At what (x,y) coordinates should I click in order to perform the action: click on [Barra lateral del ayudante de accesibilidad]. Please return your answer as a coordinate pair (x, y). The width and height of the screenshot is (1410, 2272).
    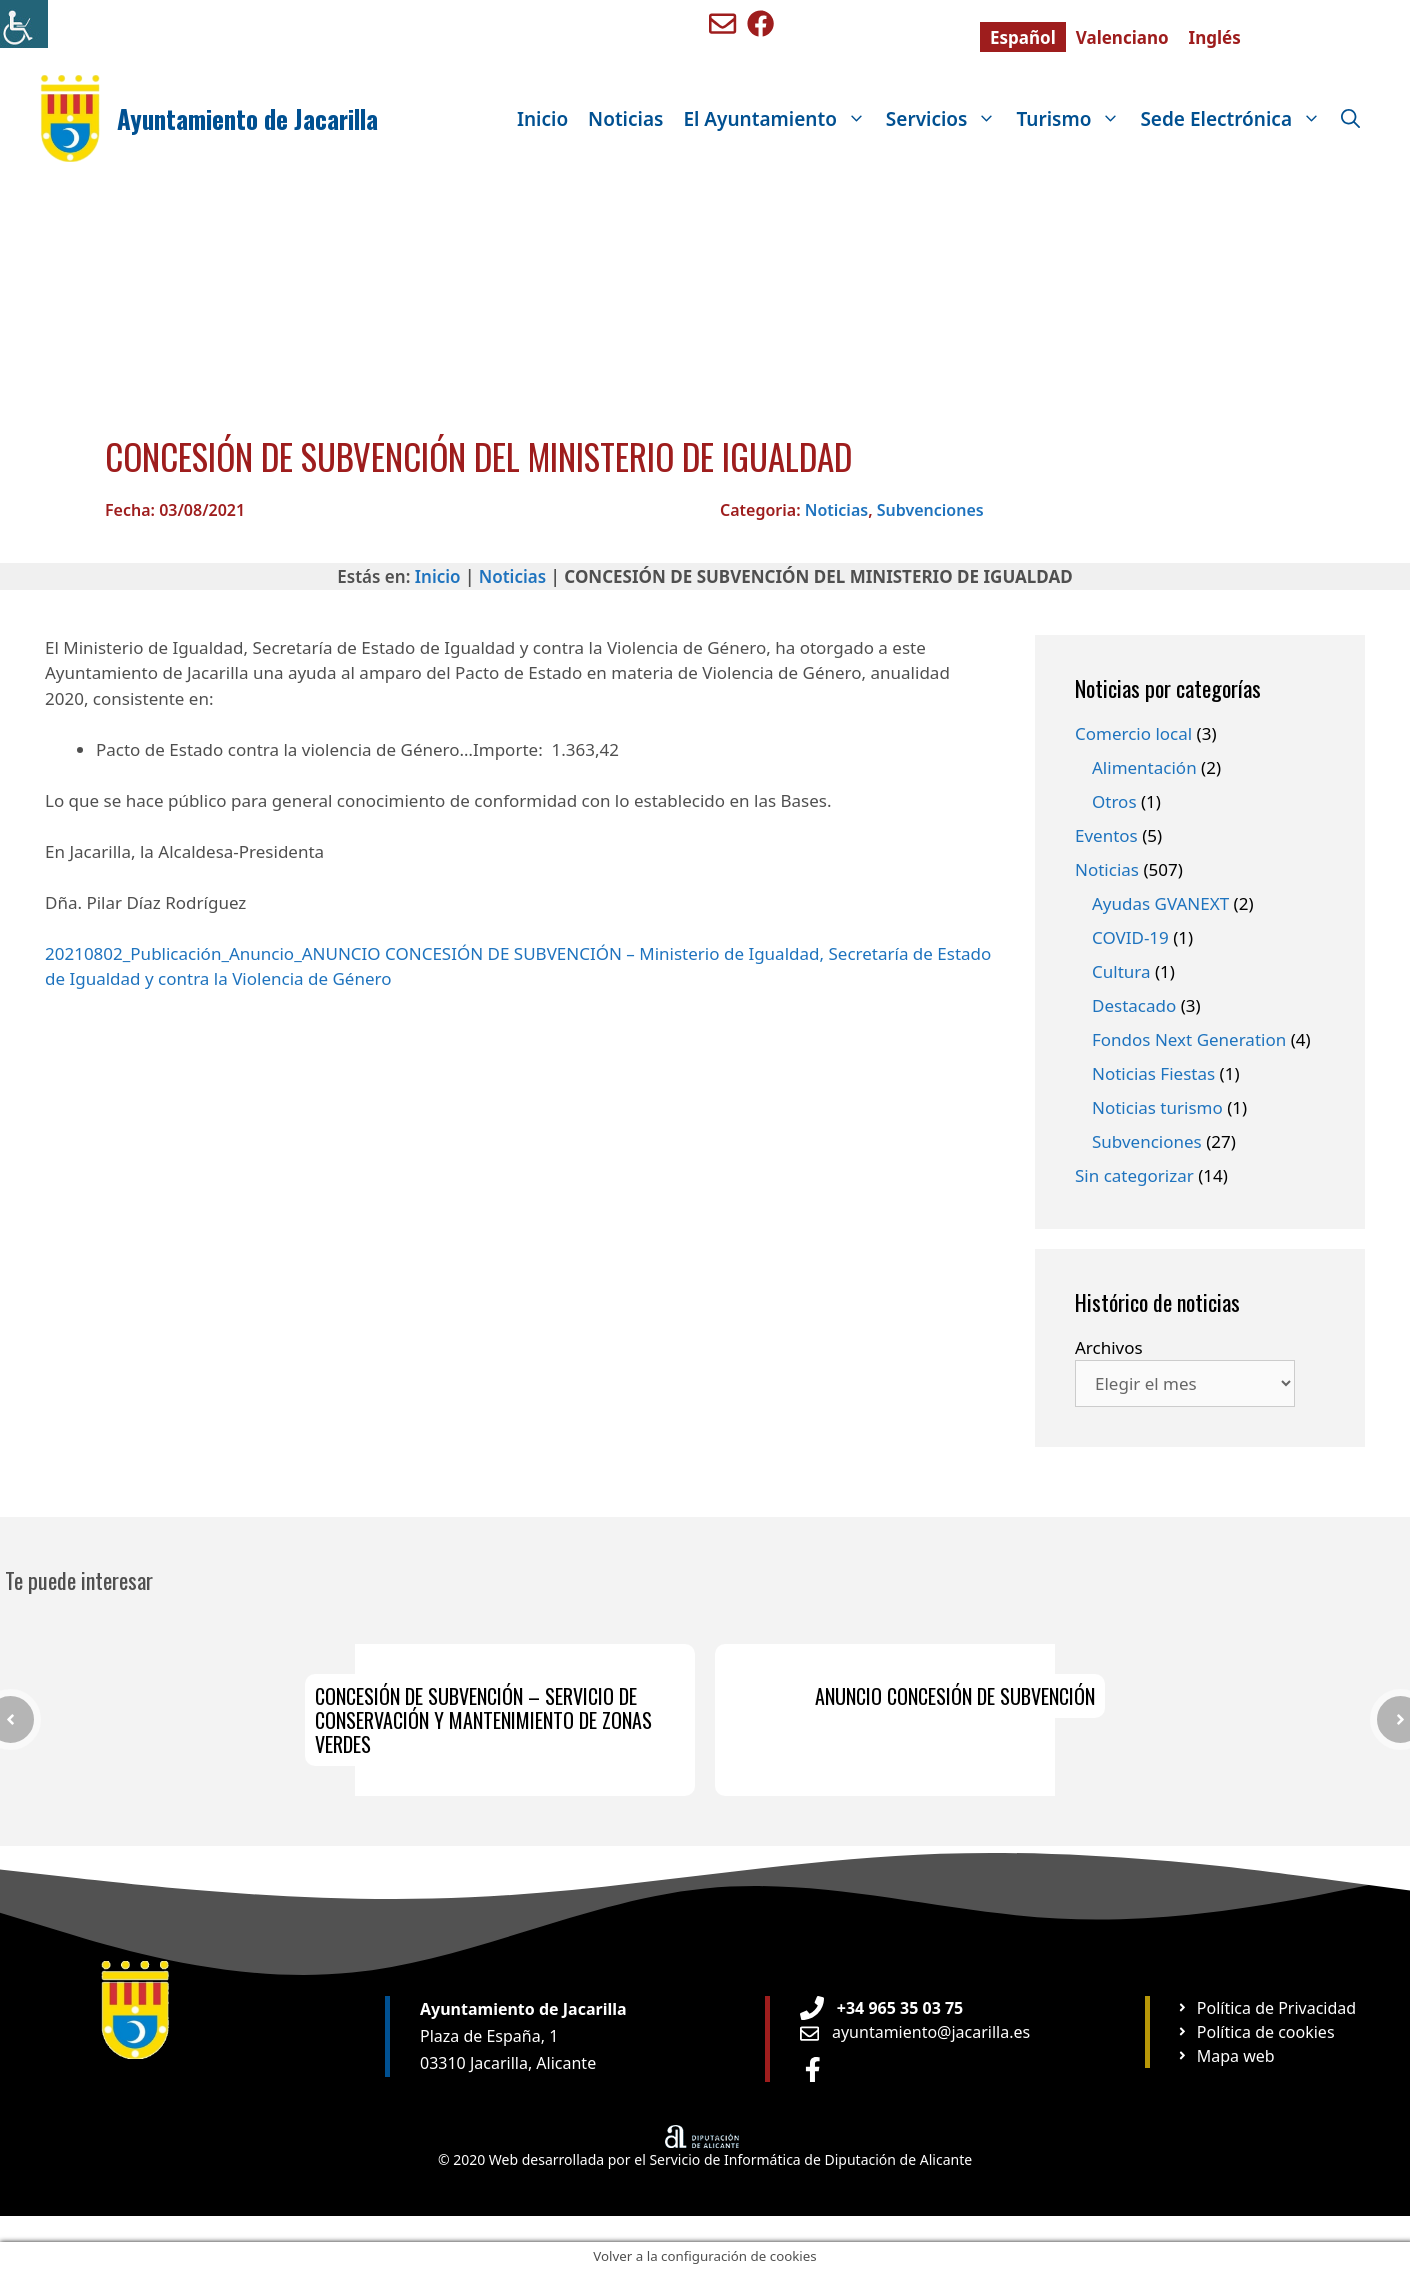
    Looking at the image, I should click on (24, 24).